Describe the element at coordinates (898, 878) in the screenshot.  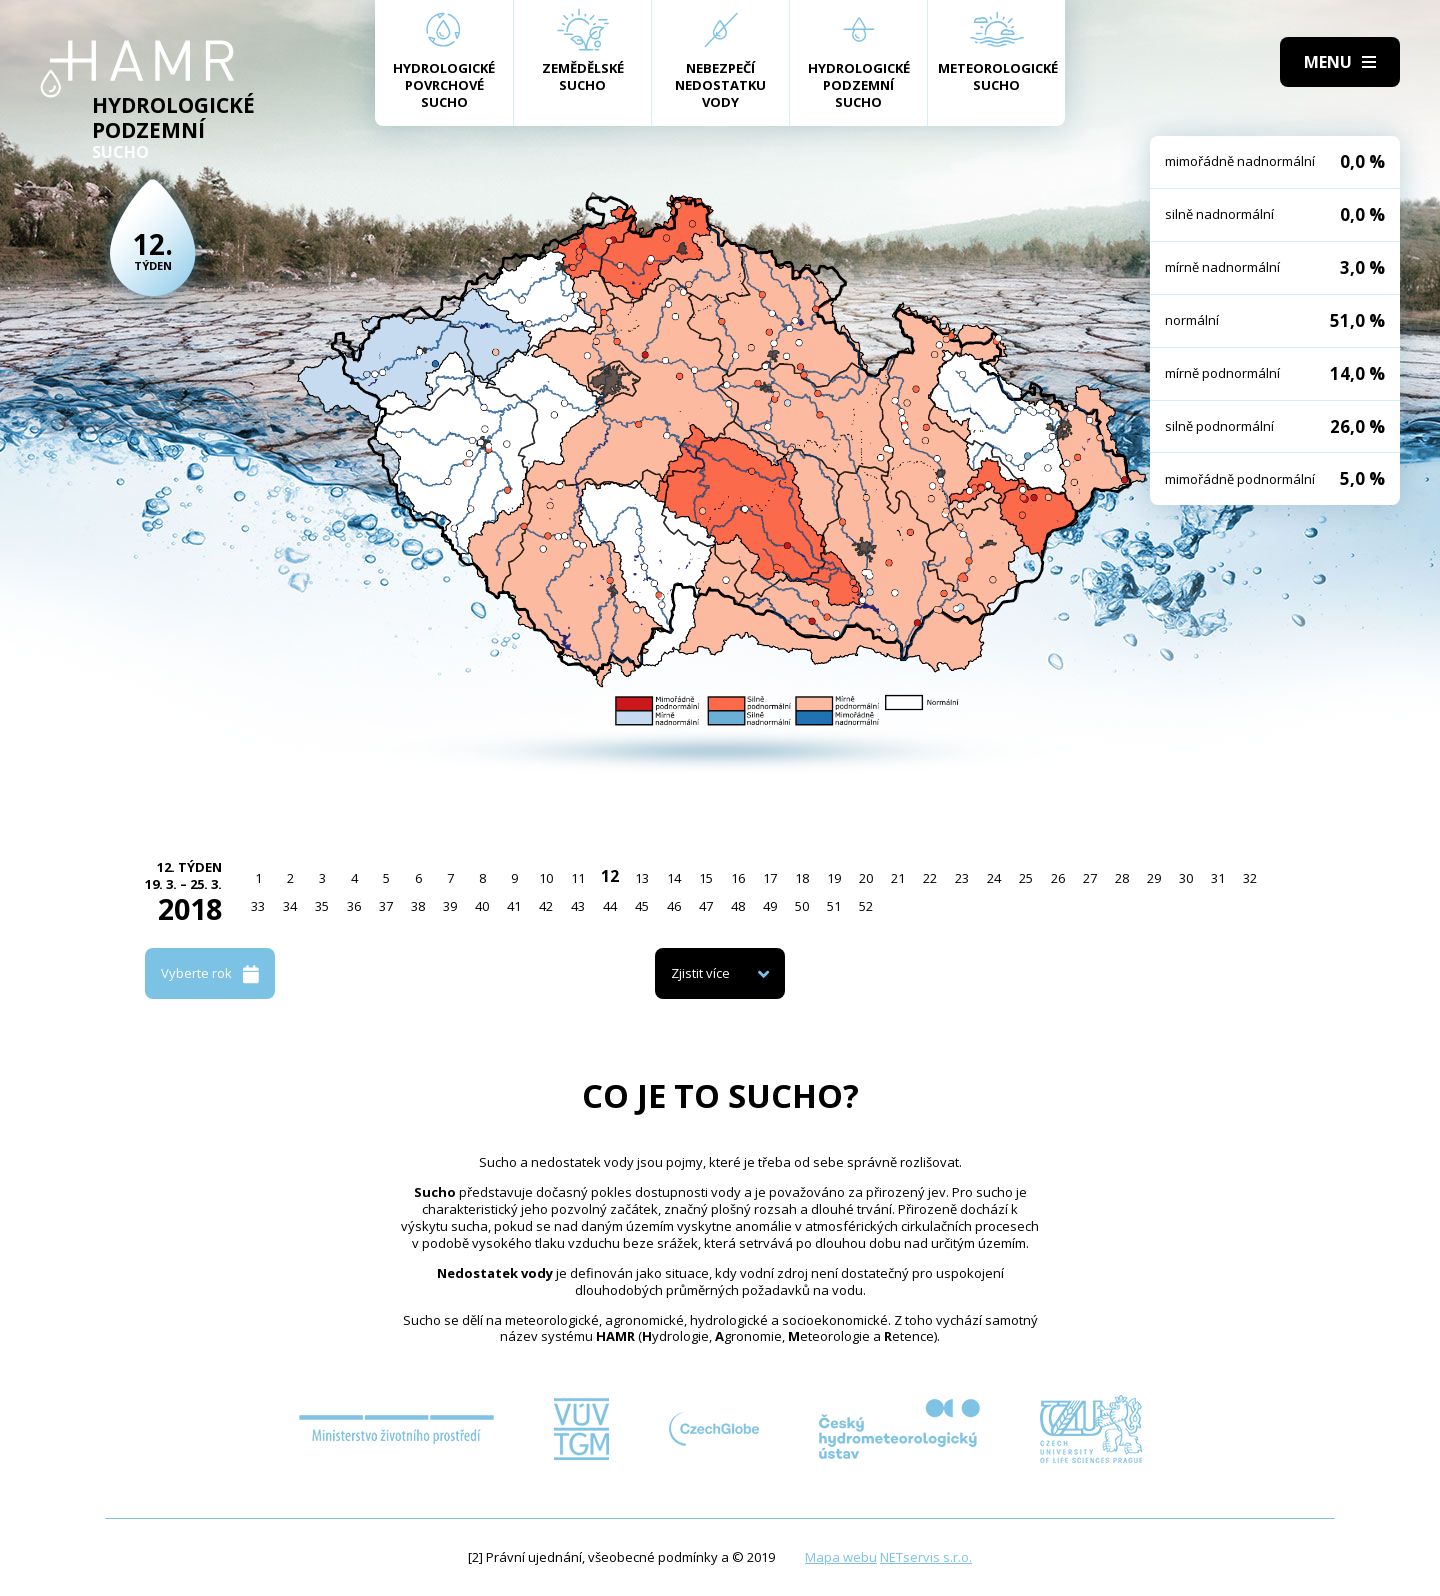
I see `21` at that location.